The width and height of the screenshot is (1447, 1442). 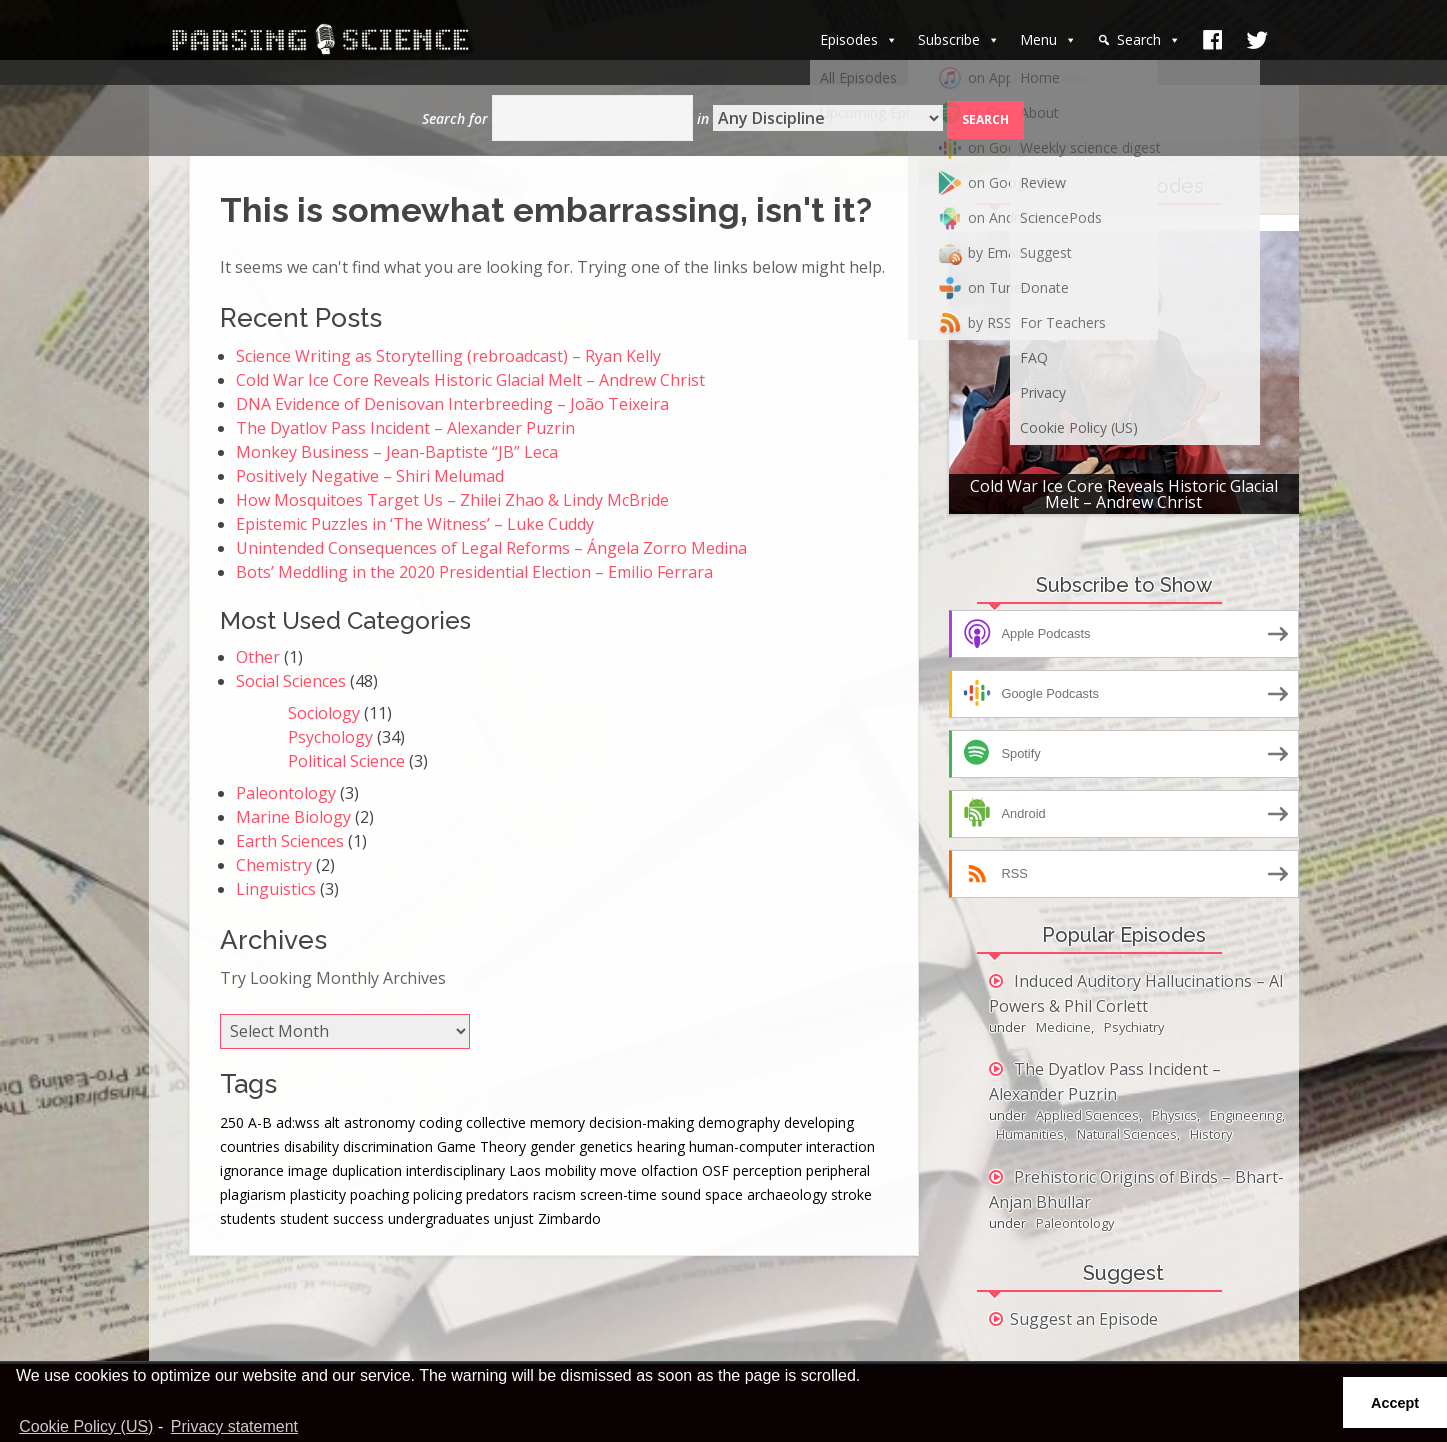 What do you see at coordinates (405, 428) in the screenshot?
I see `The Dyatlov Pass Incident – Alexander Puzrin` at bounding box center [405, 428].